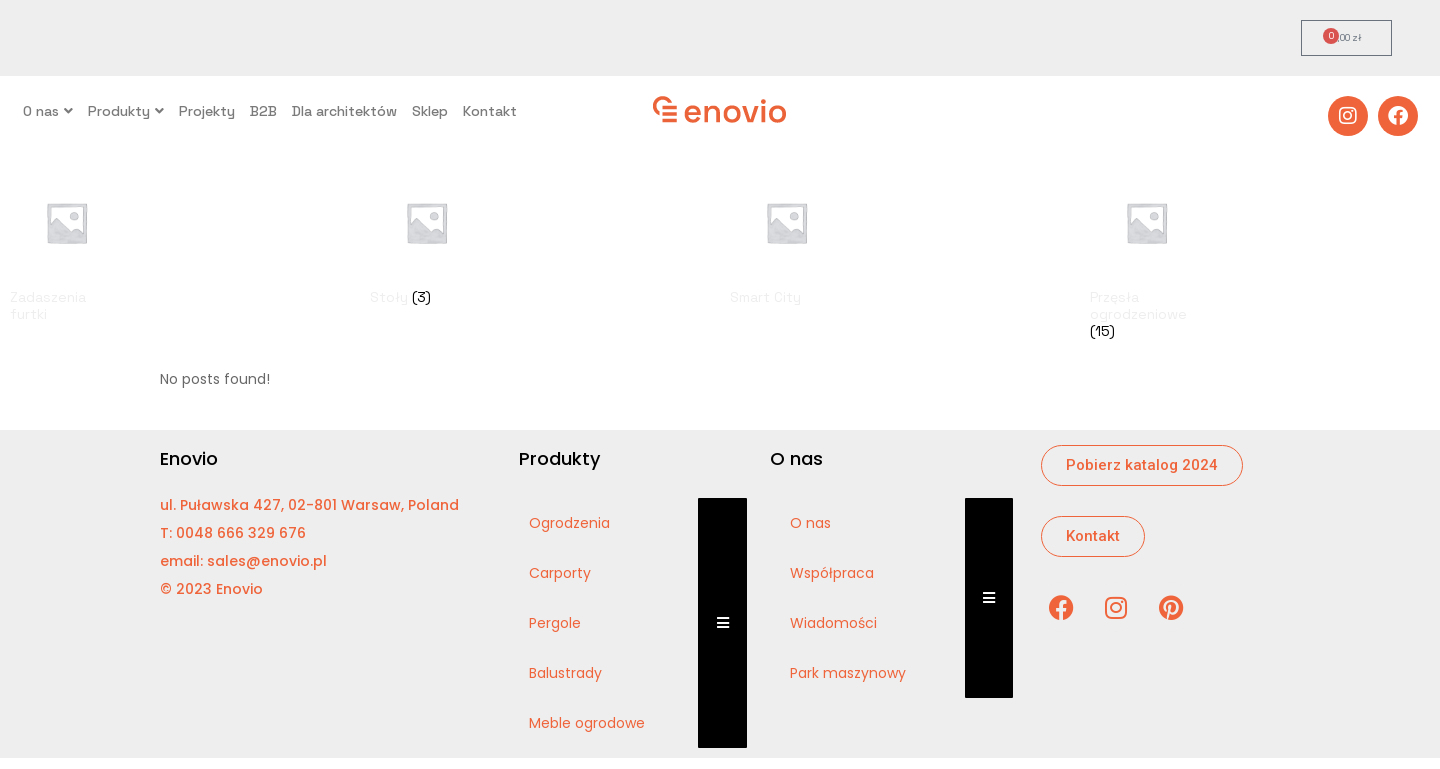 The image size is (1440, 769). Describe the element at coordinates (848, 673) in the screenshot. I see `Park maszynowy` at that location.